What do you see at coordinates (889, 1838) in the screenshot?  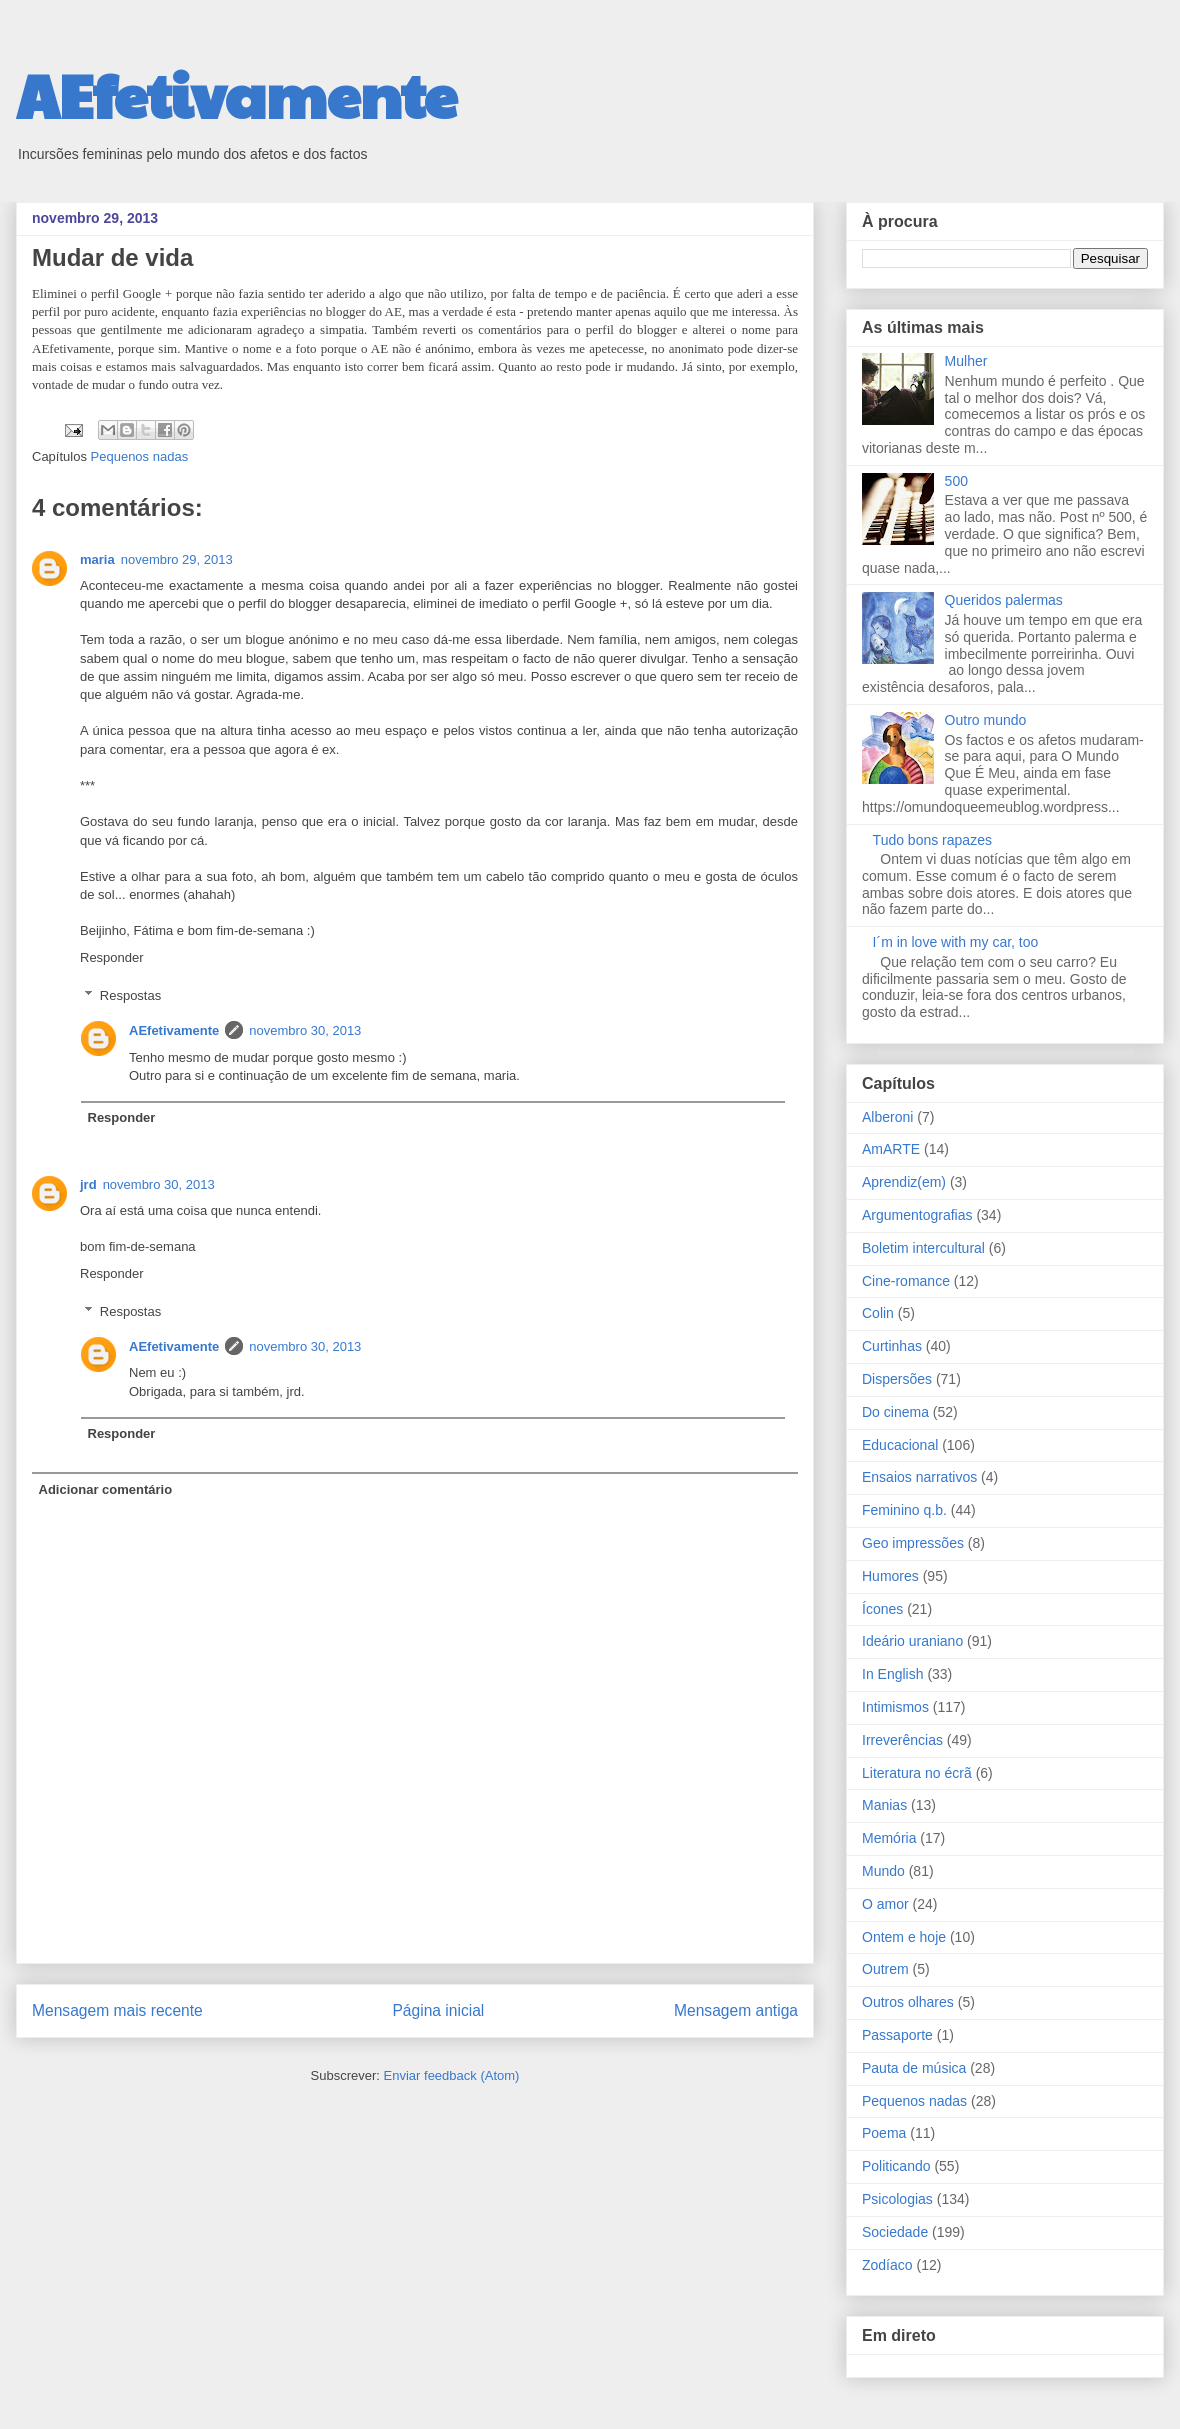 I see `Memória` at bounding box center [889, 1838].